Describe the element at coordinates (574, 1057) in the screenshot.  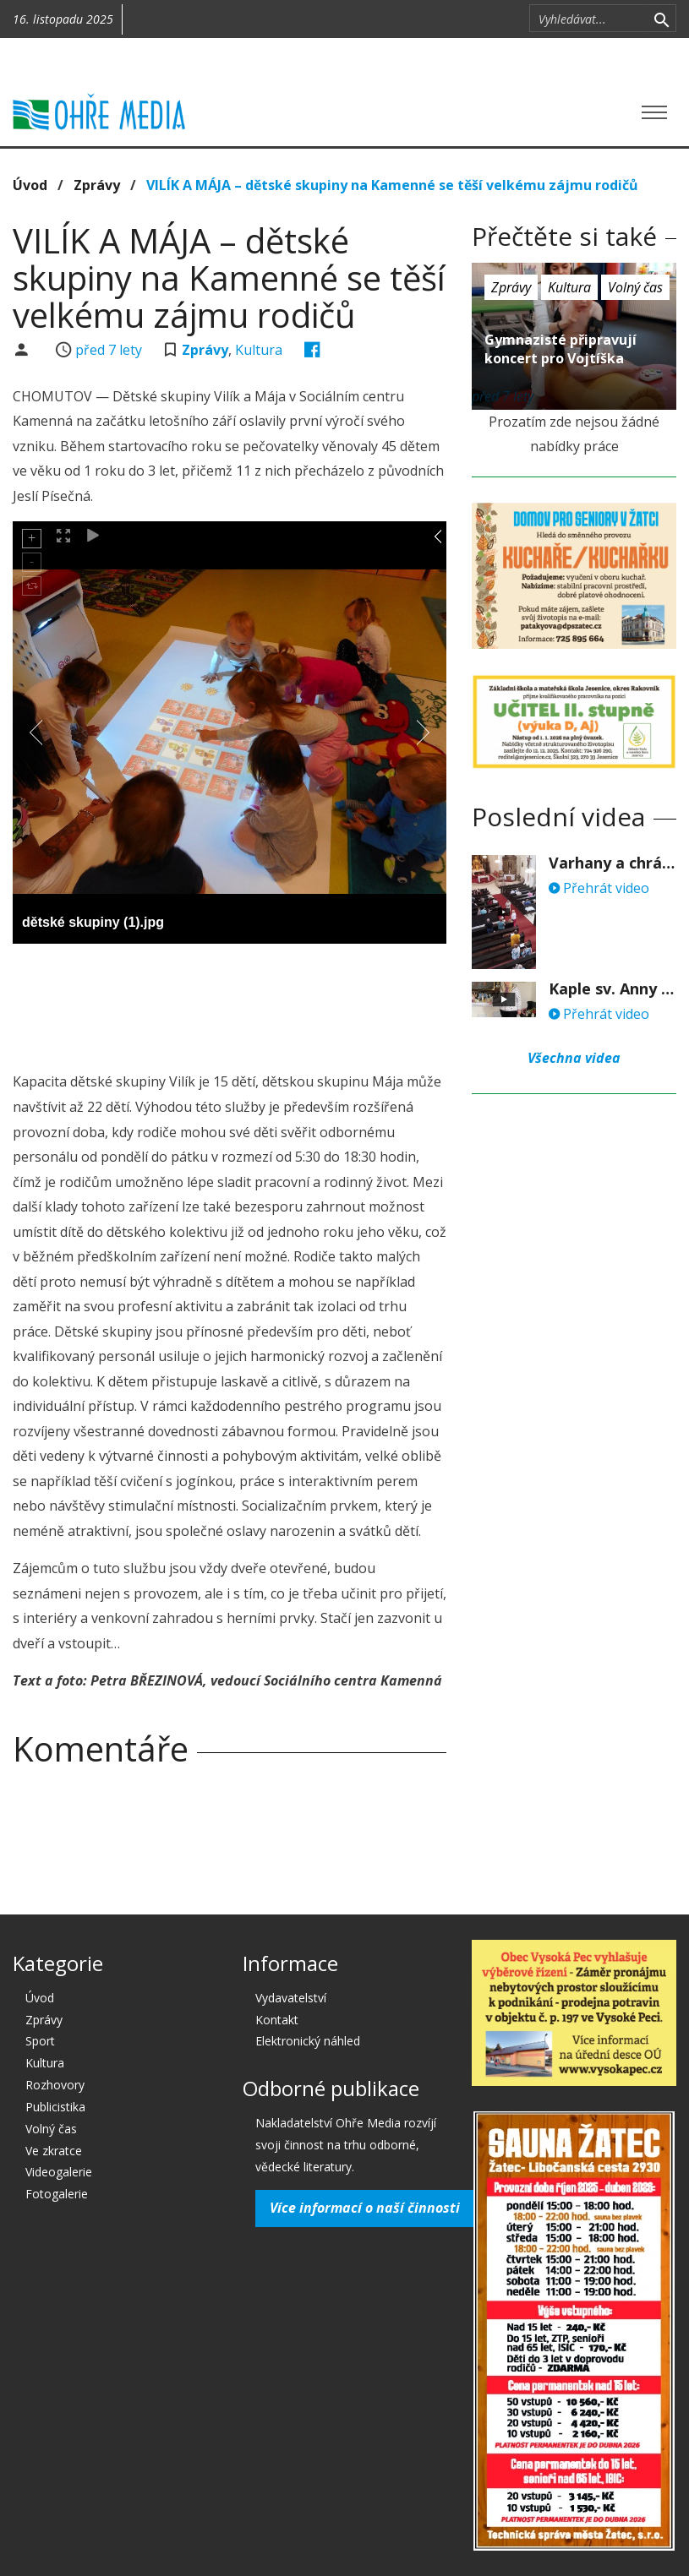
I see `Všechna videa` at that location.